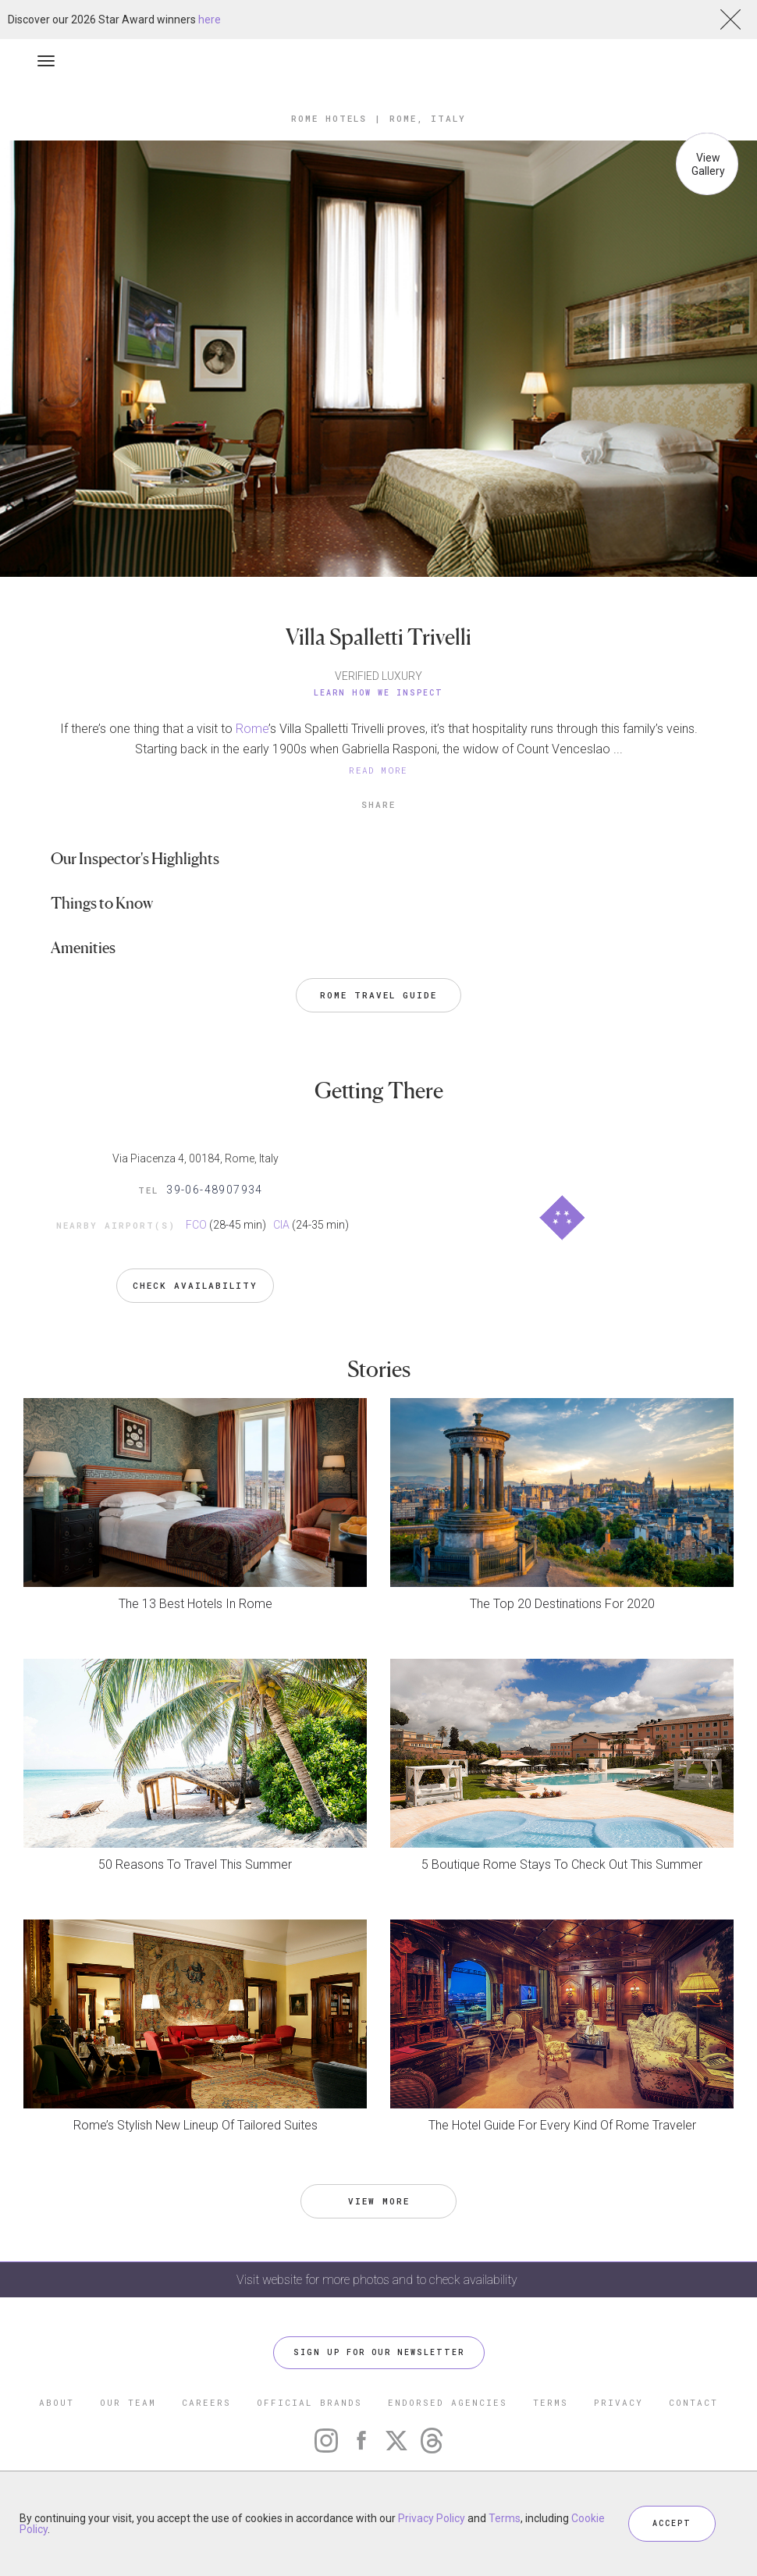  Describe the element at coordinates (562, 1603) in the screenshot. I see `The Top 20 Destinations For 2020` at that location.